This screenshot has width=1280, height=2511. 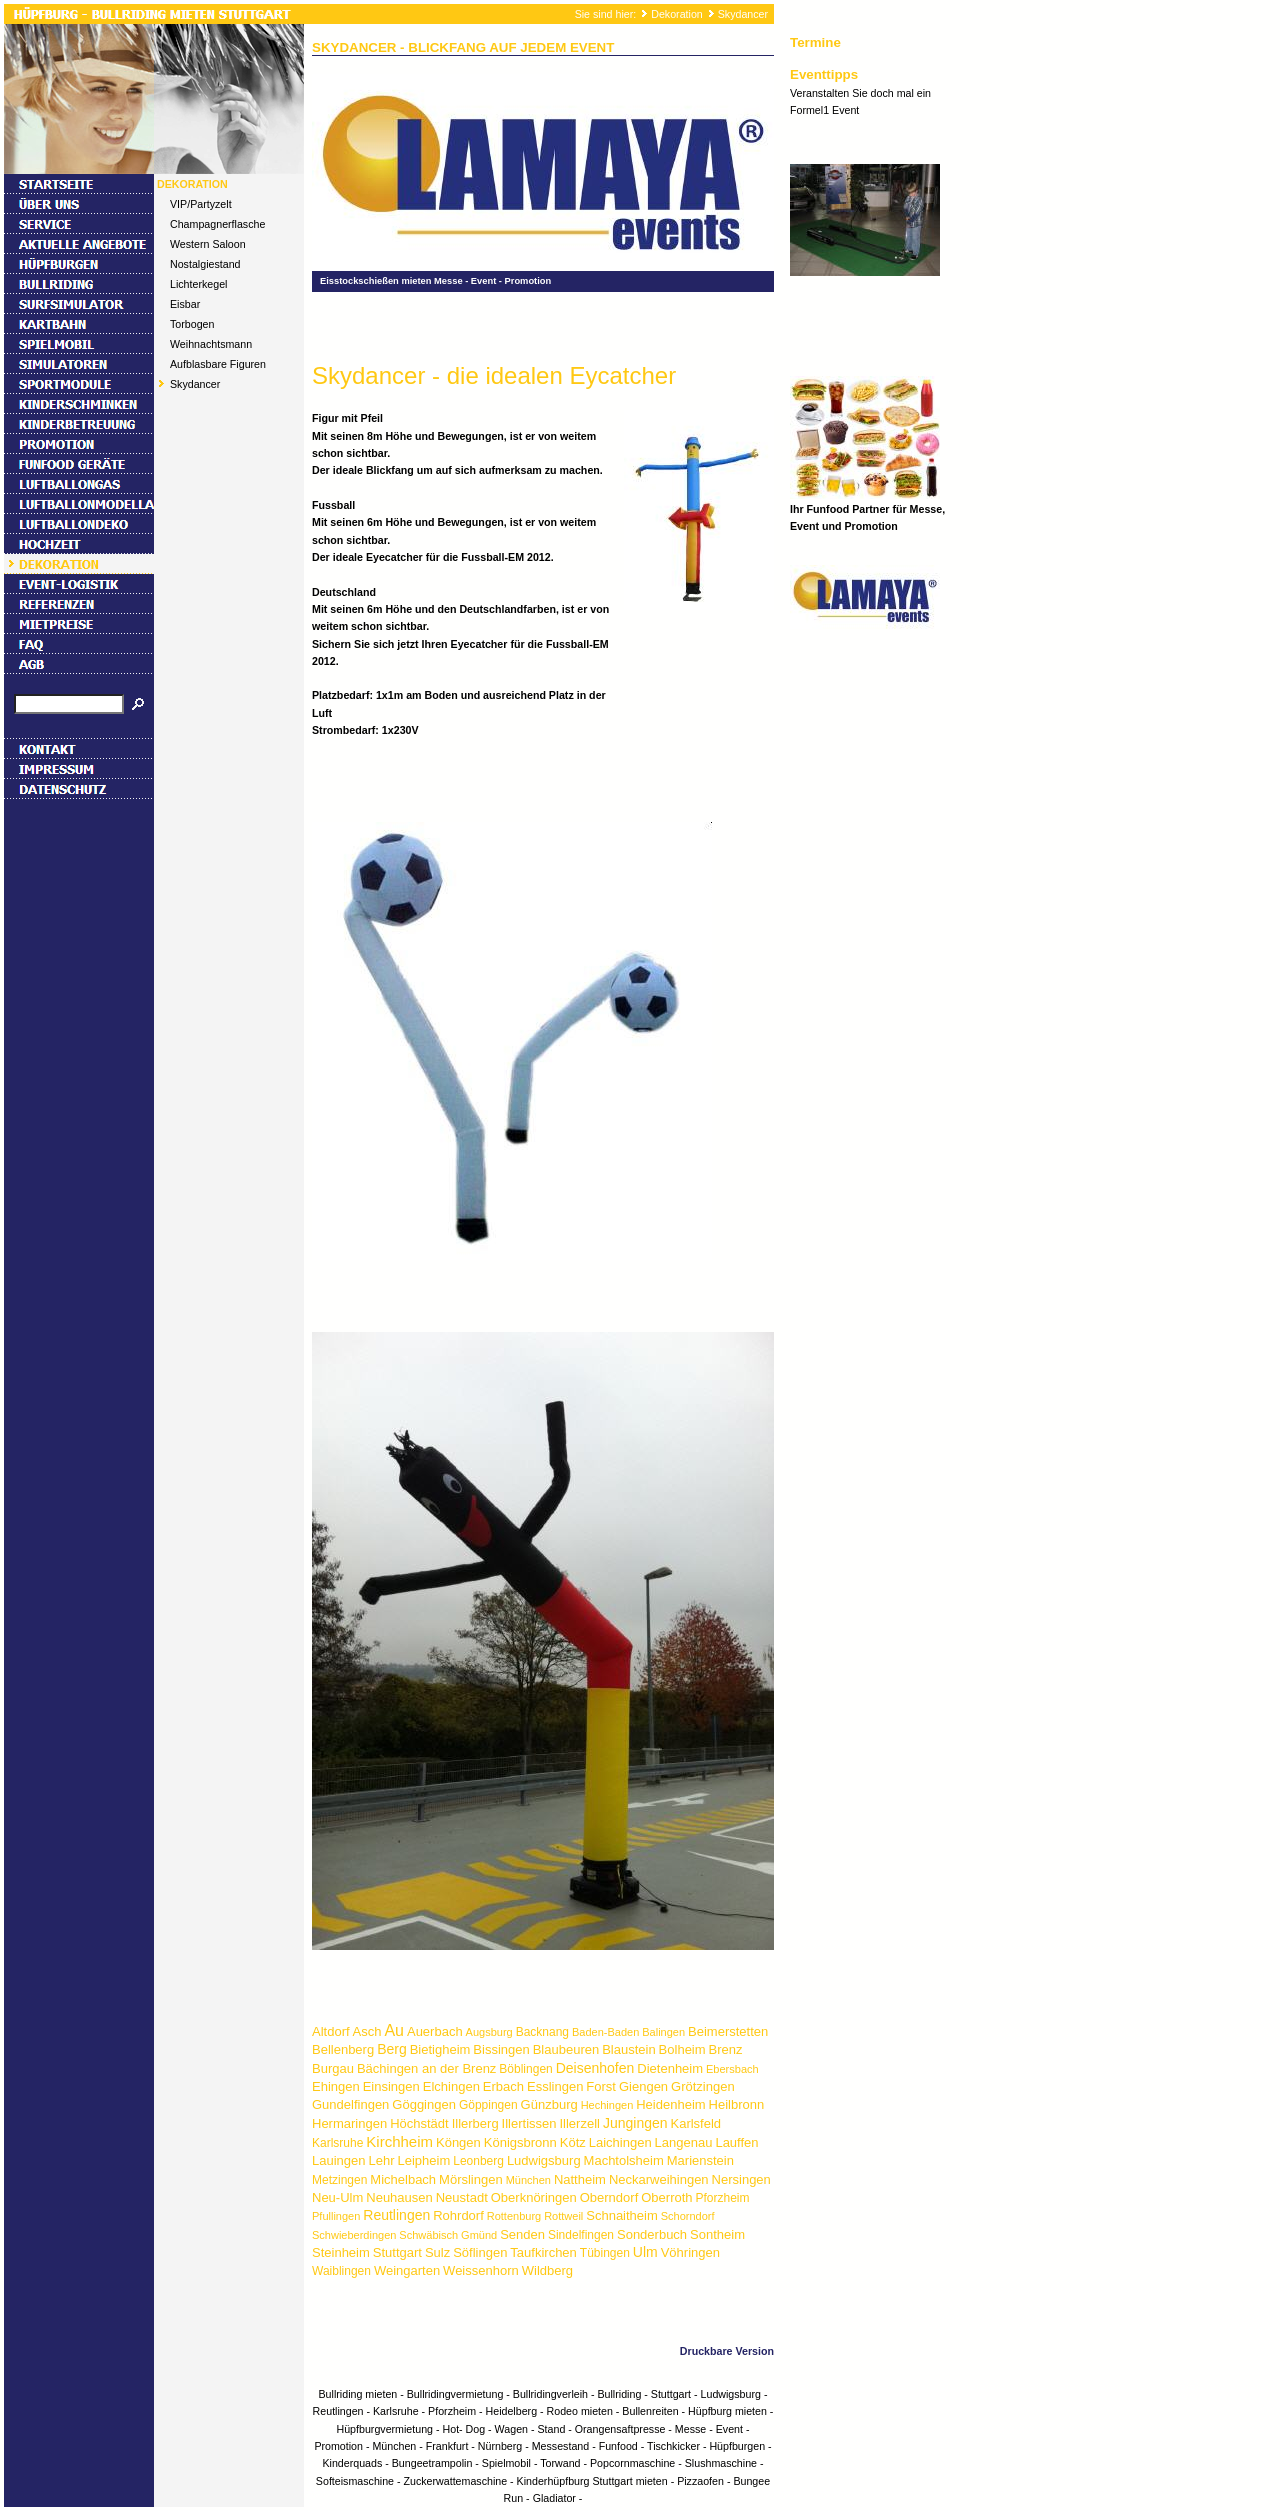 I want to click on München, so click(x=528, y=2180).